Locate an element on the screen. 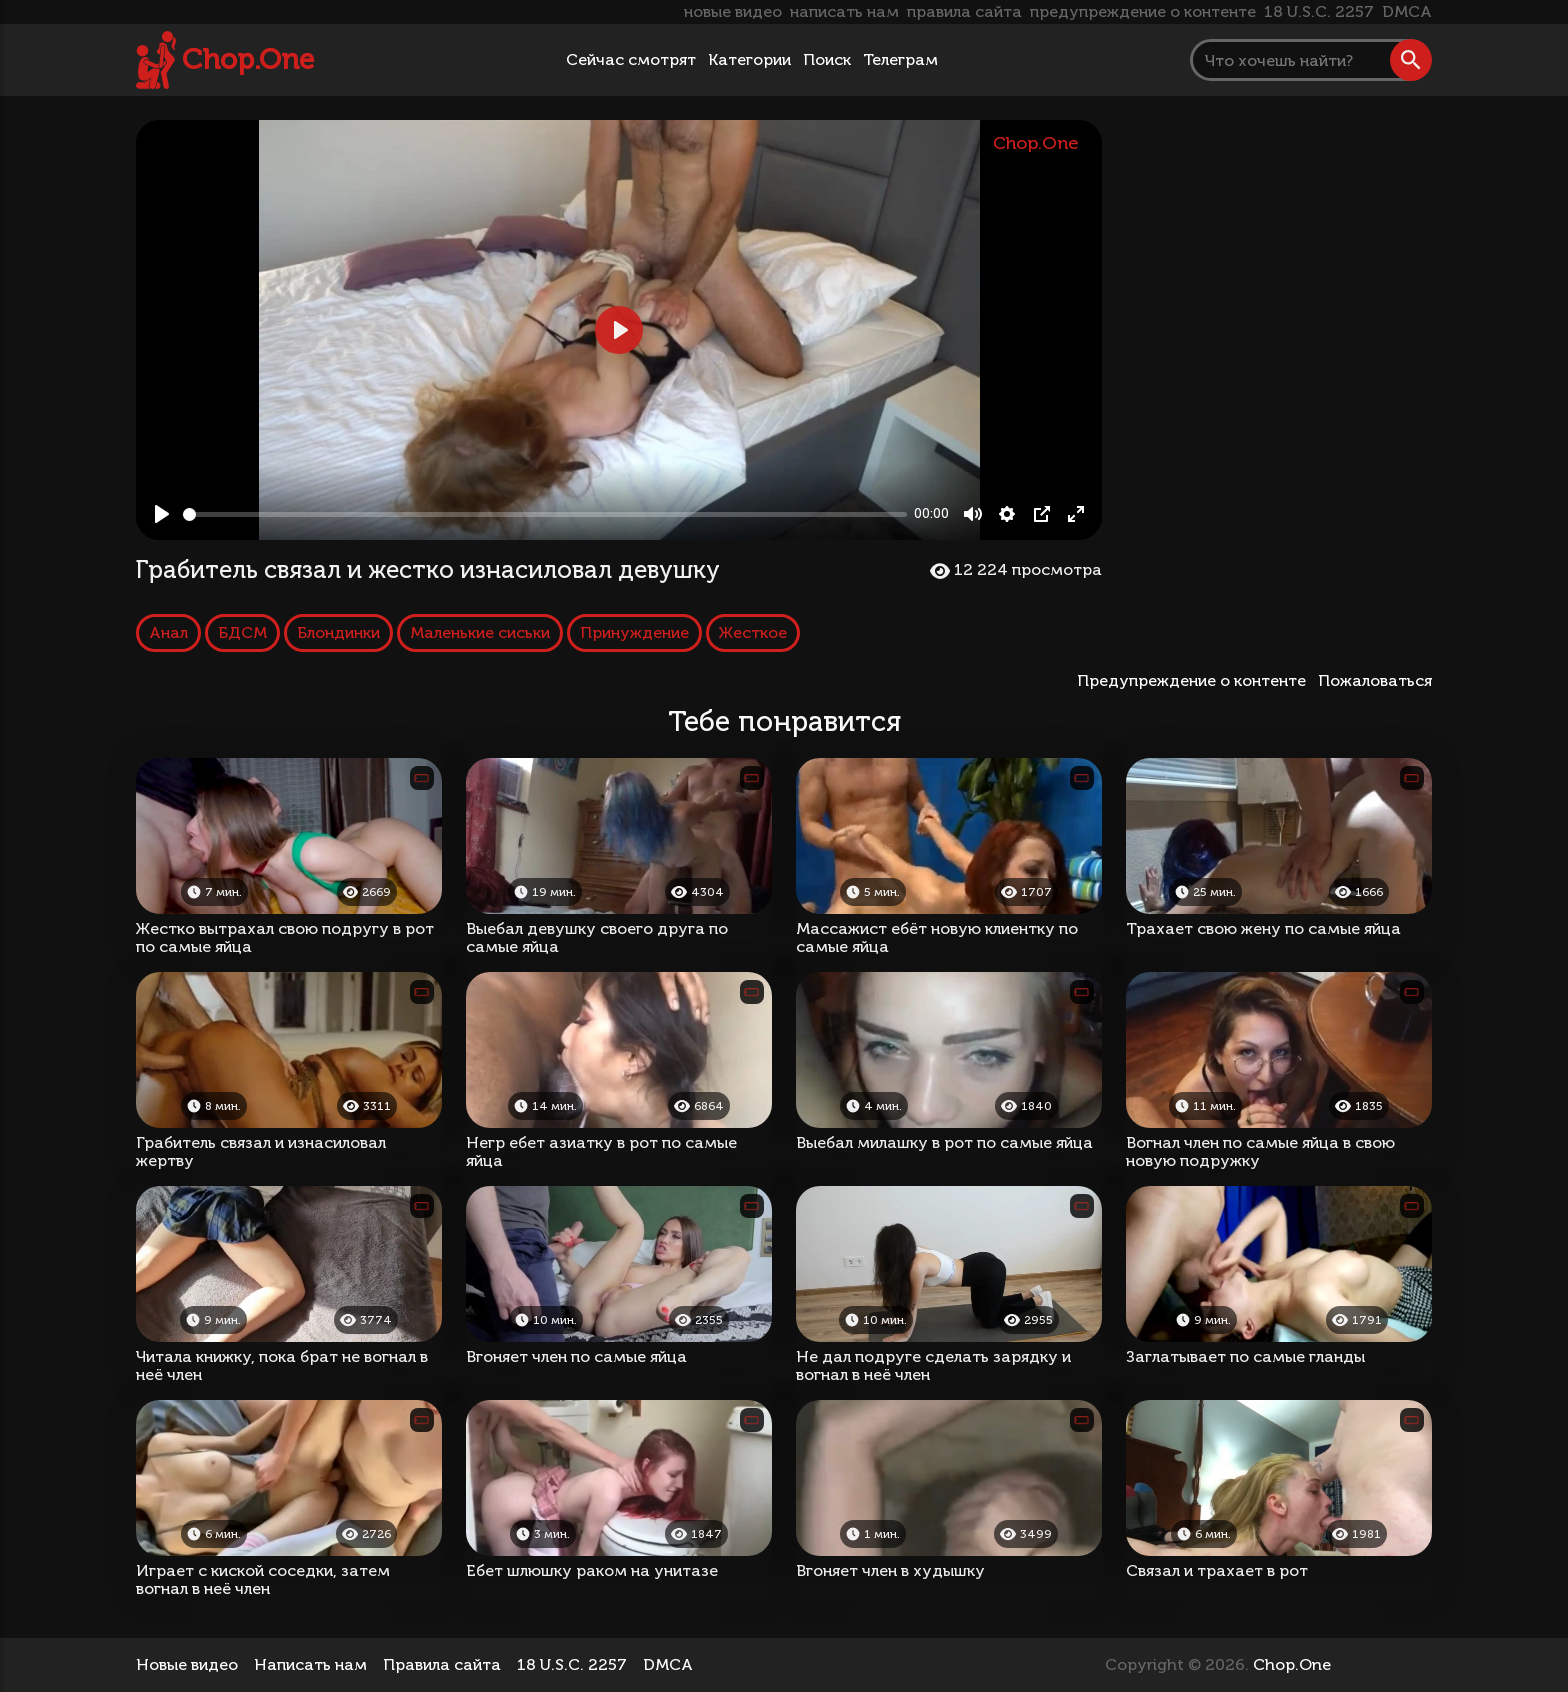 The height and width of the screenshot is (1692, 1568). Принуждение is located at coordinates (634, 632).